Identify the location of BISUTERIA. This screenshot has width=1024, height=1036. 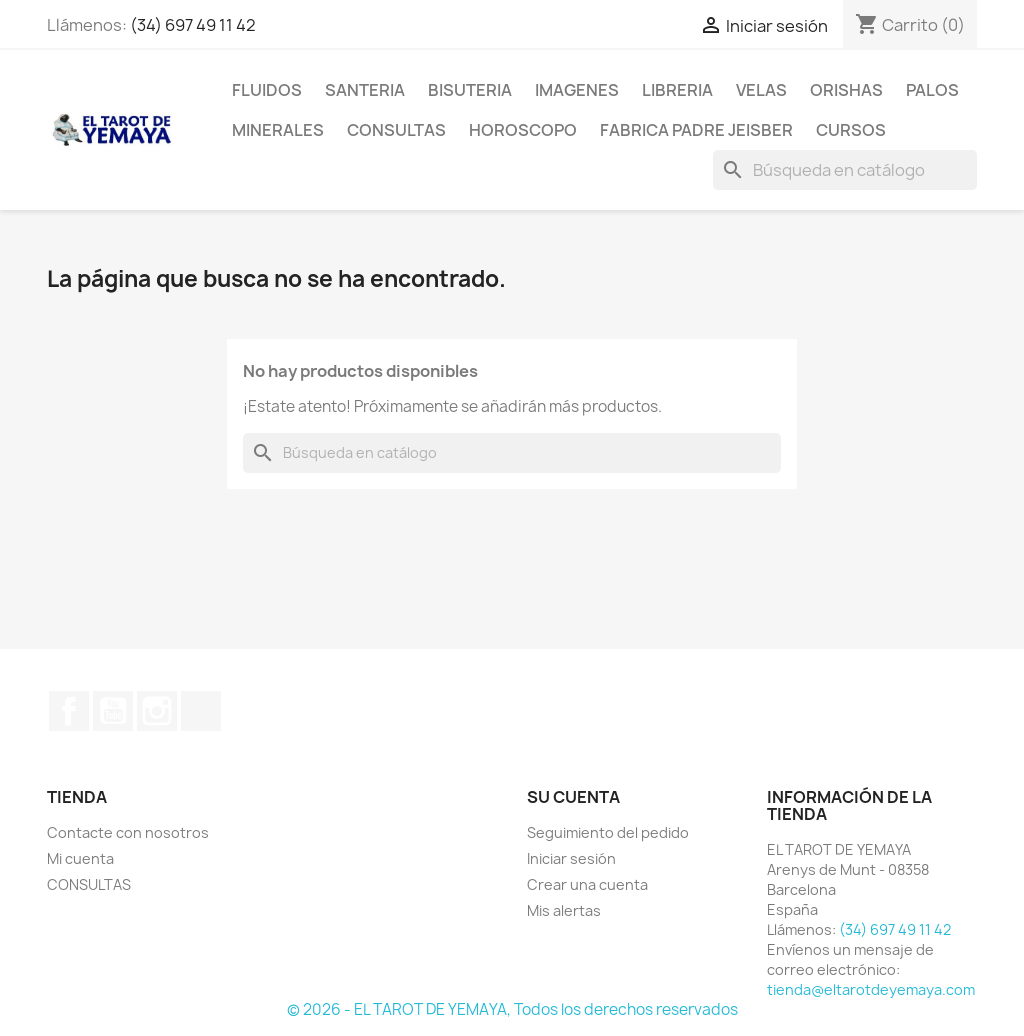
(470, 90).